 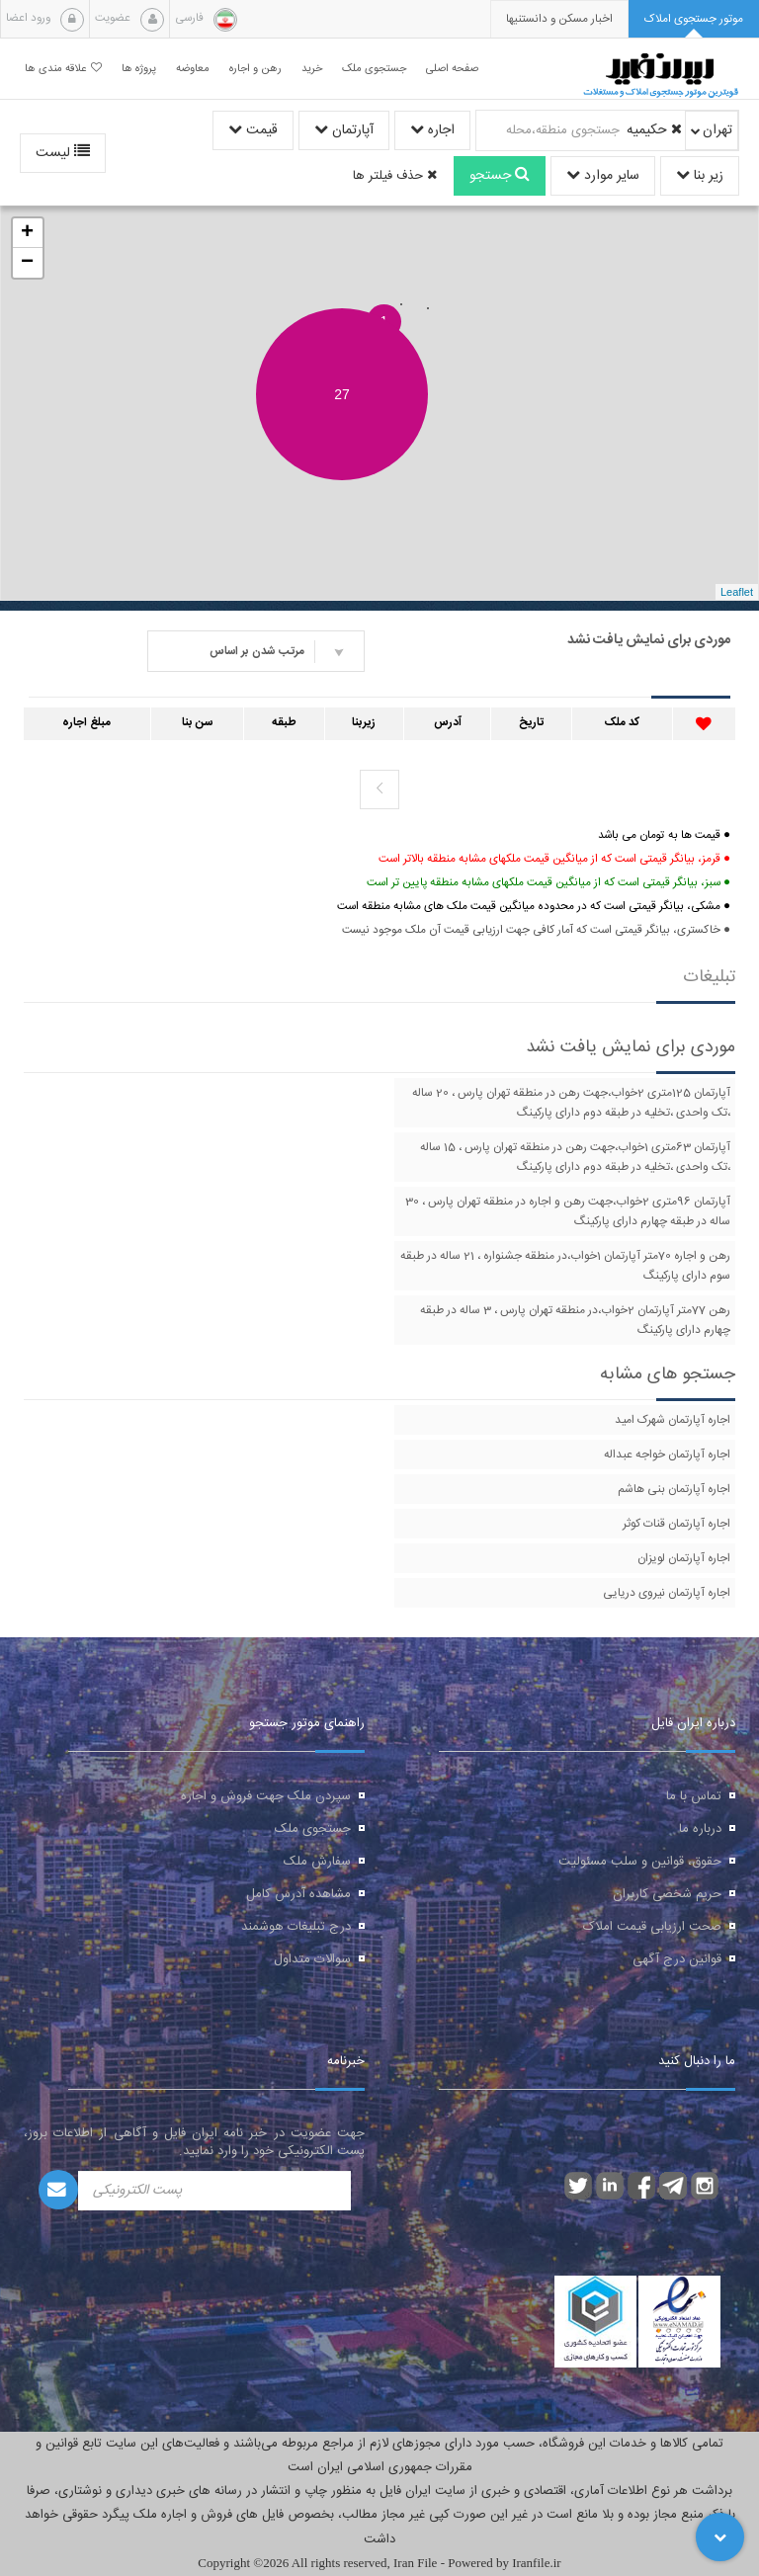 I want to click on خرید [button], so click(x=311, y=68).